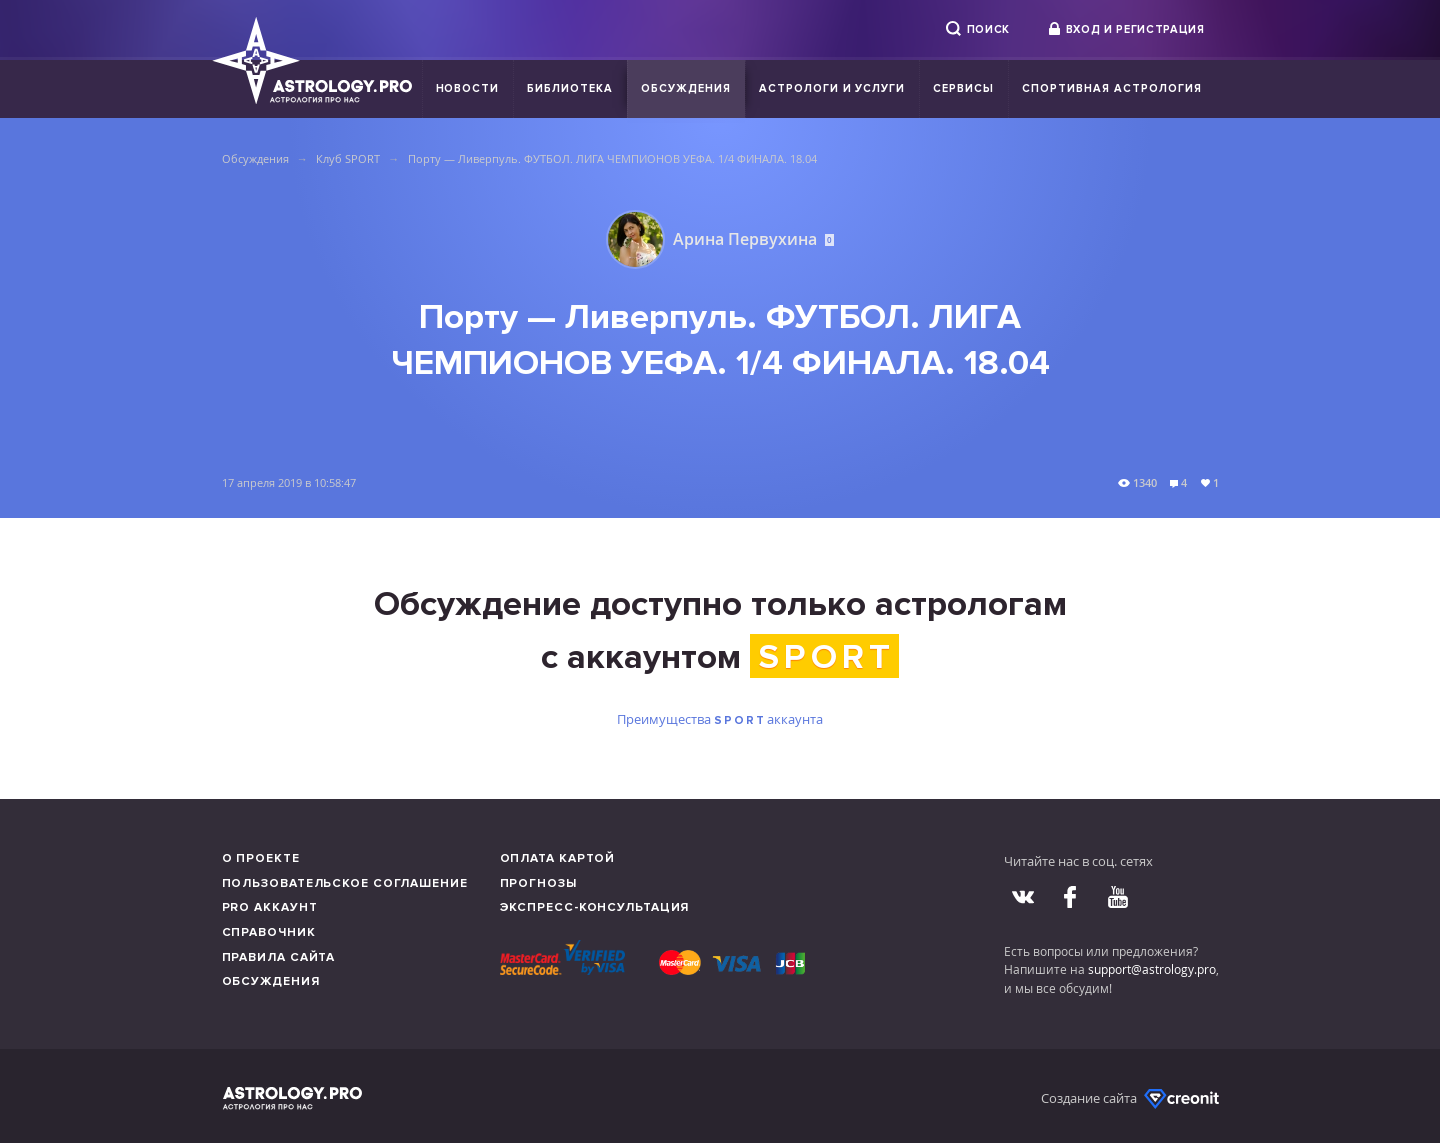 This screenshot has height=1143, width=1440. What do you see at coordinates (1111, 88) in the screenshot?
I see `Спортивная Астрология` at bounding box center [1111, 88].